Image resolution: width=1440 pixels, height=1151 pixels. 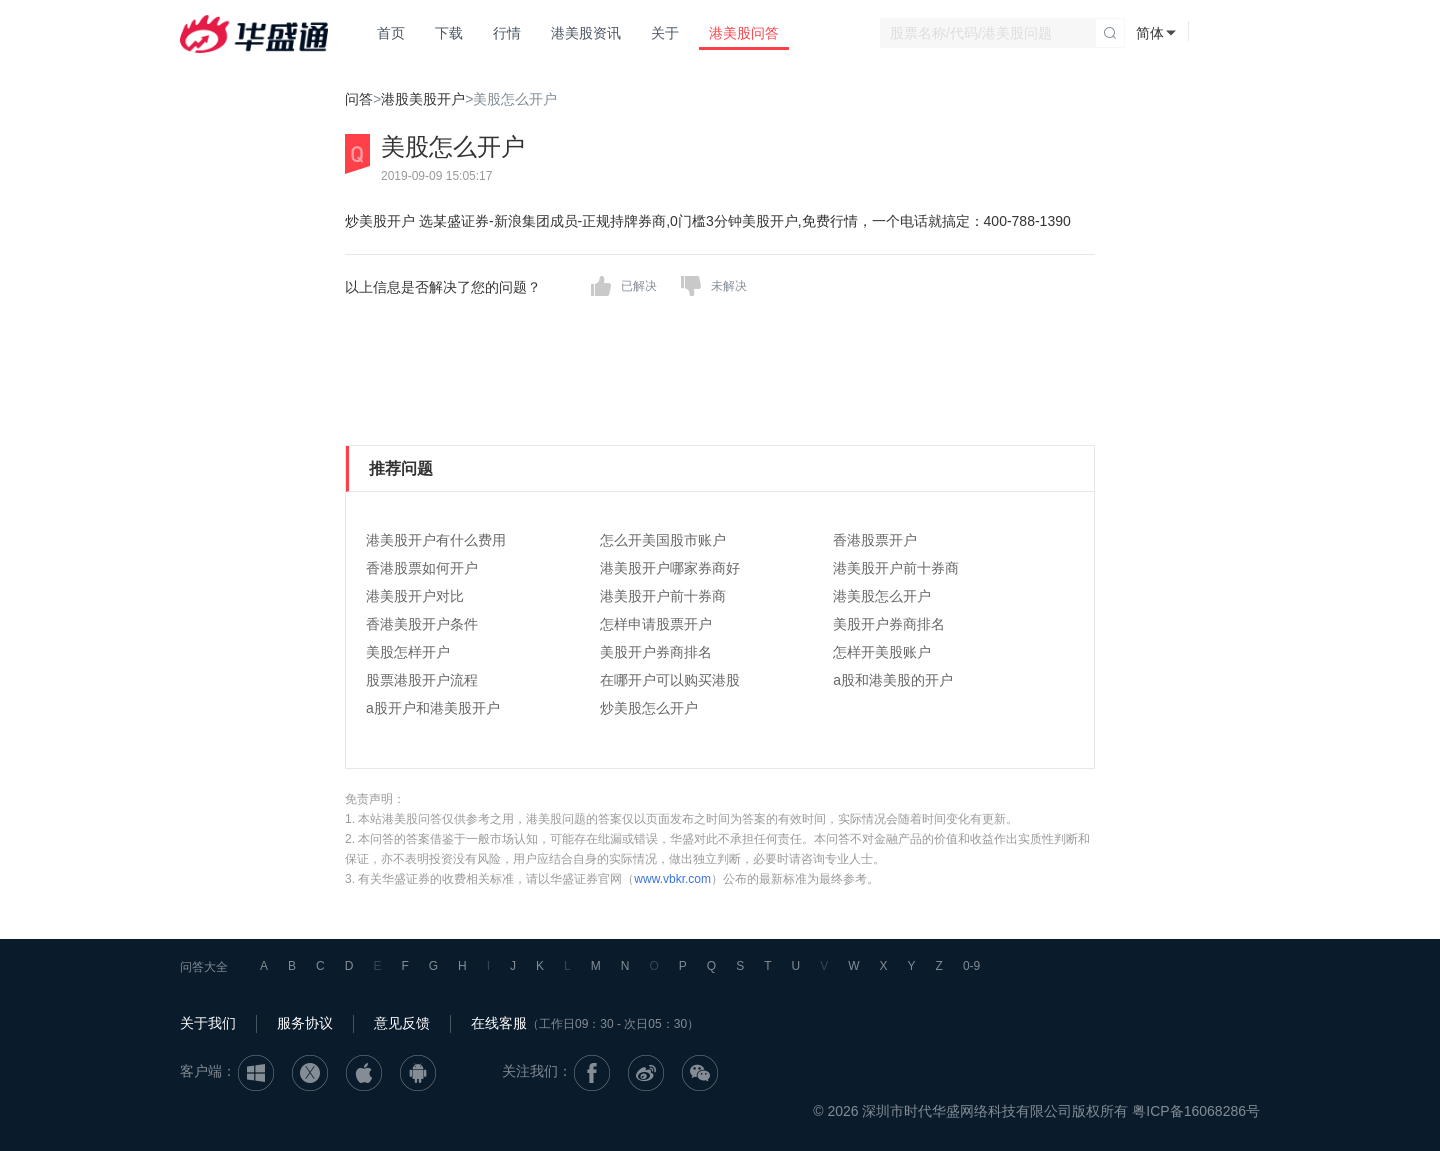 I want to click on 未解决, so click(x=729, y=286).